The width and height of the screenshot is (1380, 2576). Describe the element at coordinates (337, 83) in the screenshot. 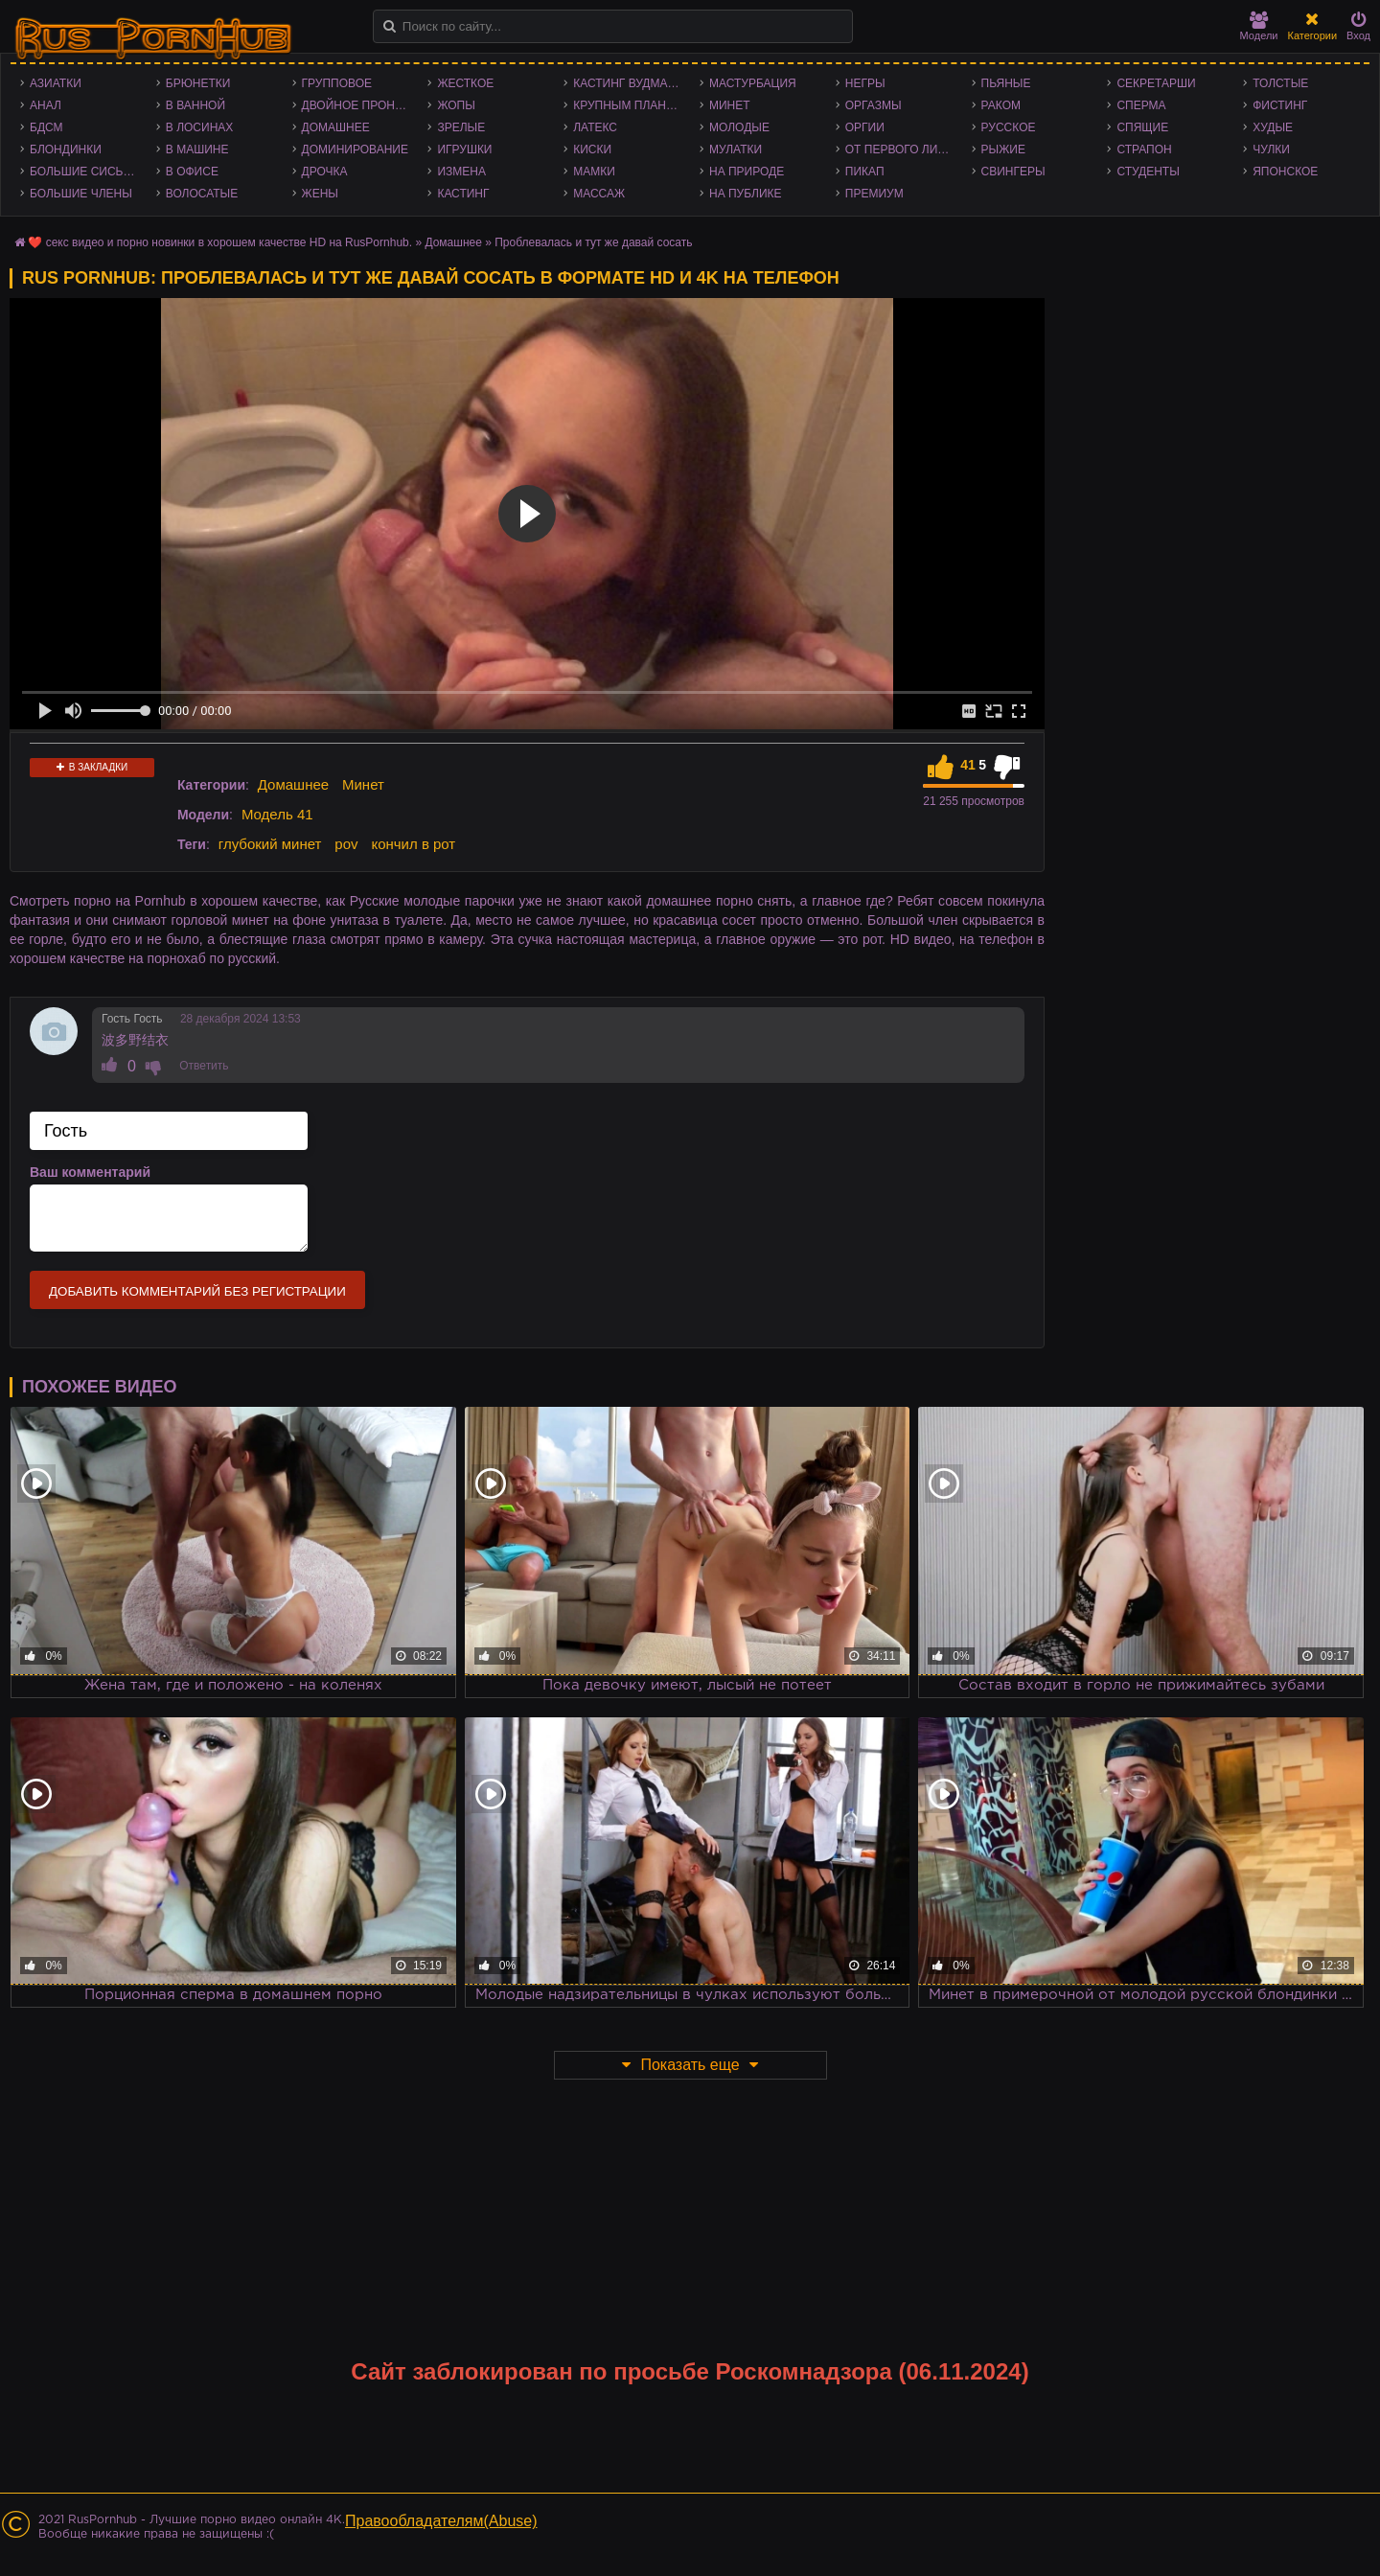

I see `Групповое` at that location.